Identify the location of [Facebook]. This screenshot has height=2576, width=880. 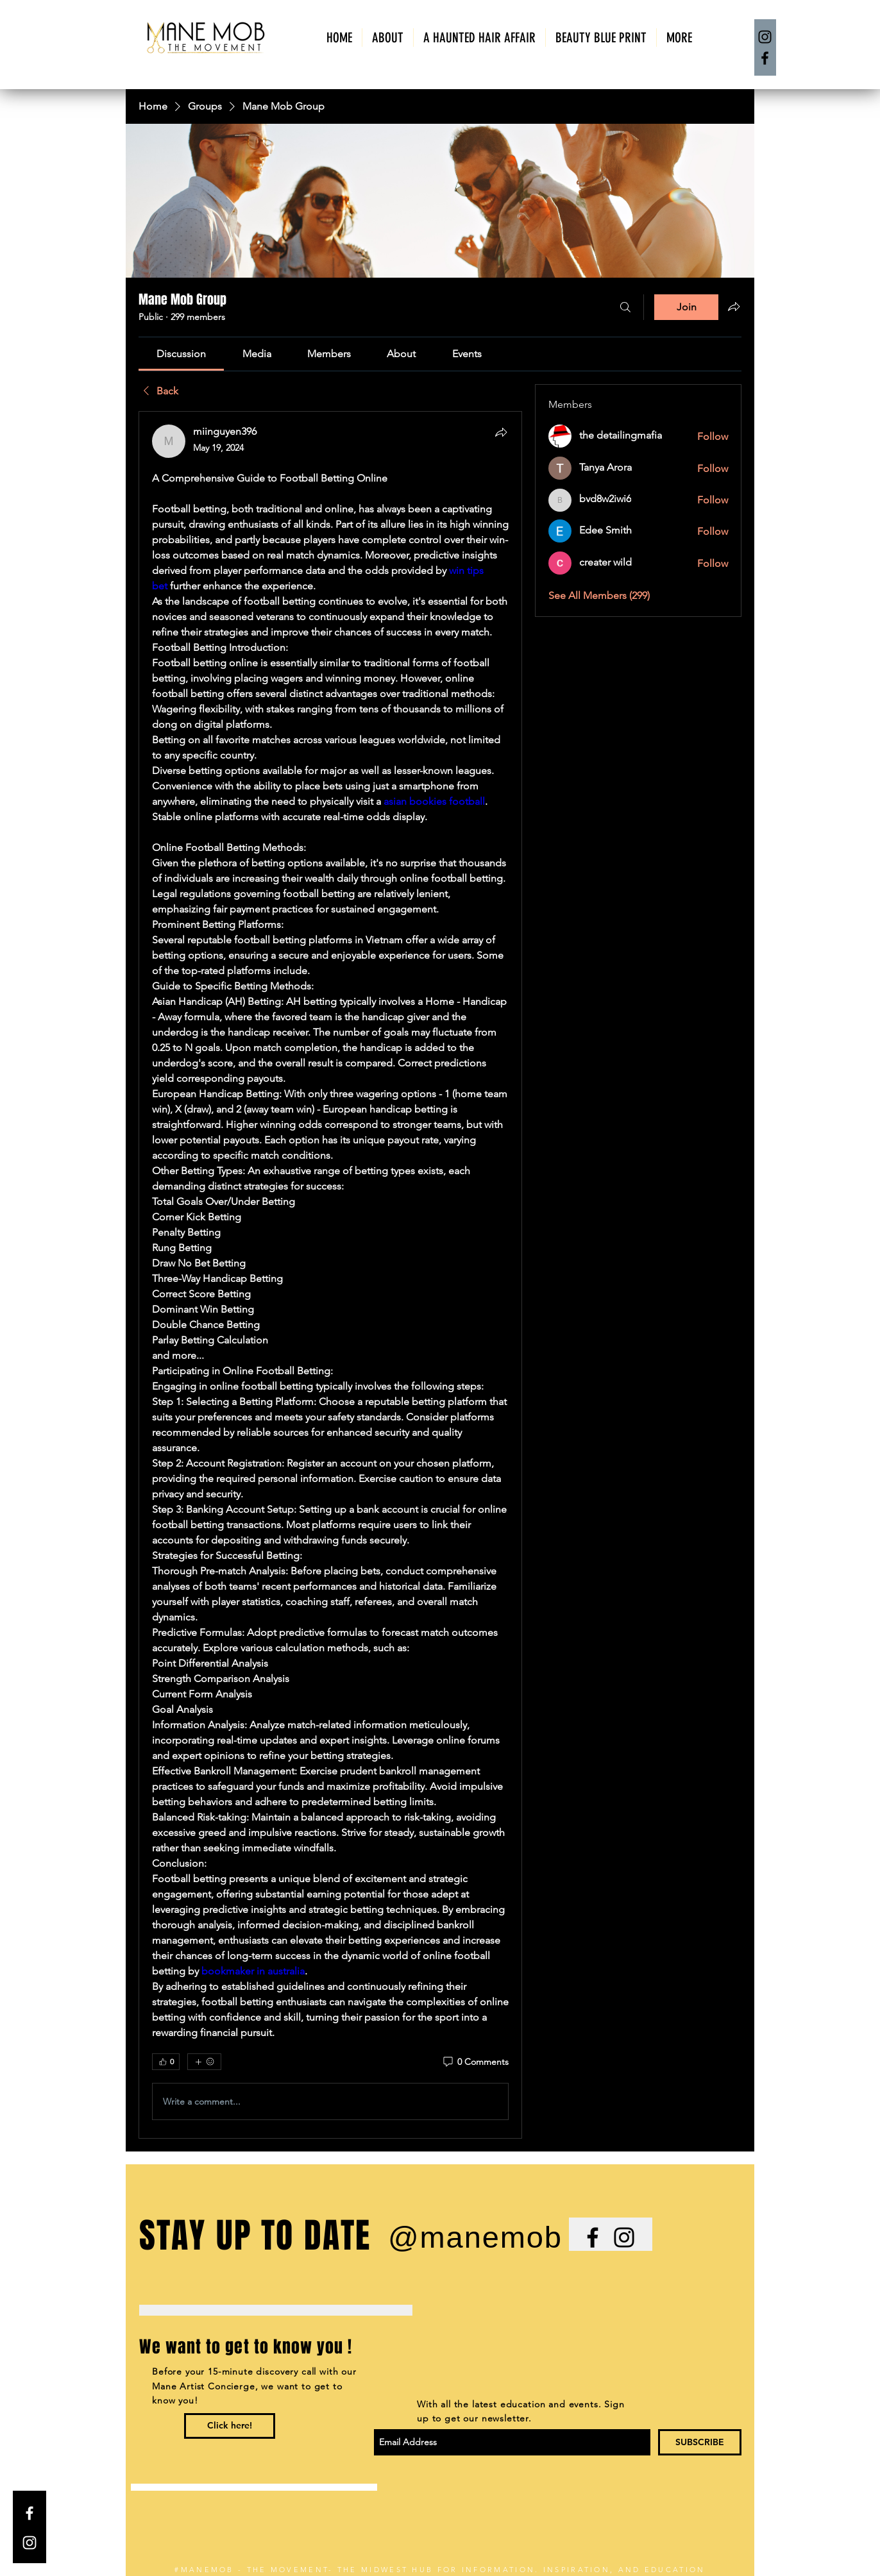
(765, 58).